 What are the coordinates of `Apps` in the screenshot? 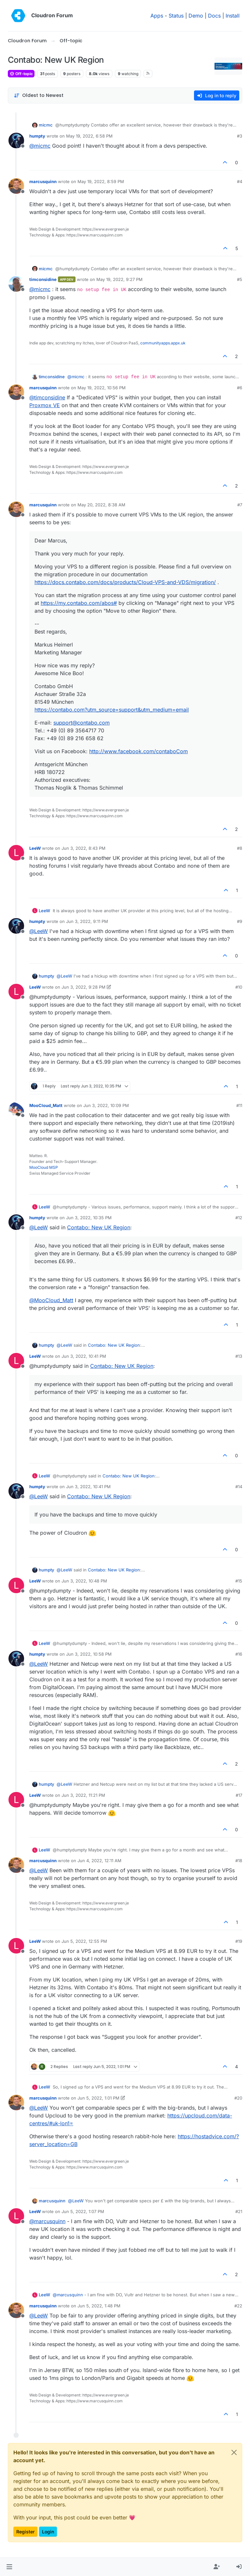 It's located at (156, 15).